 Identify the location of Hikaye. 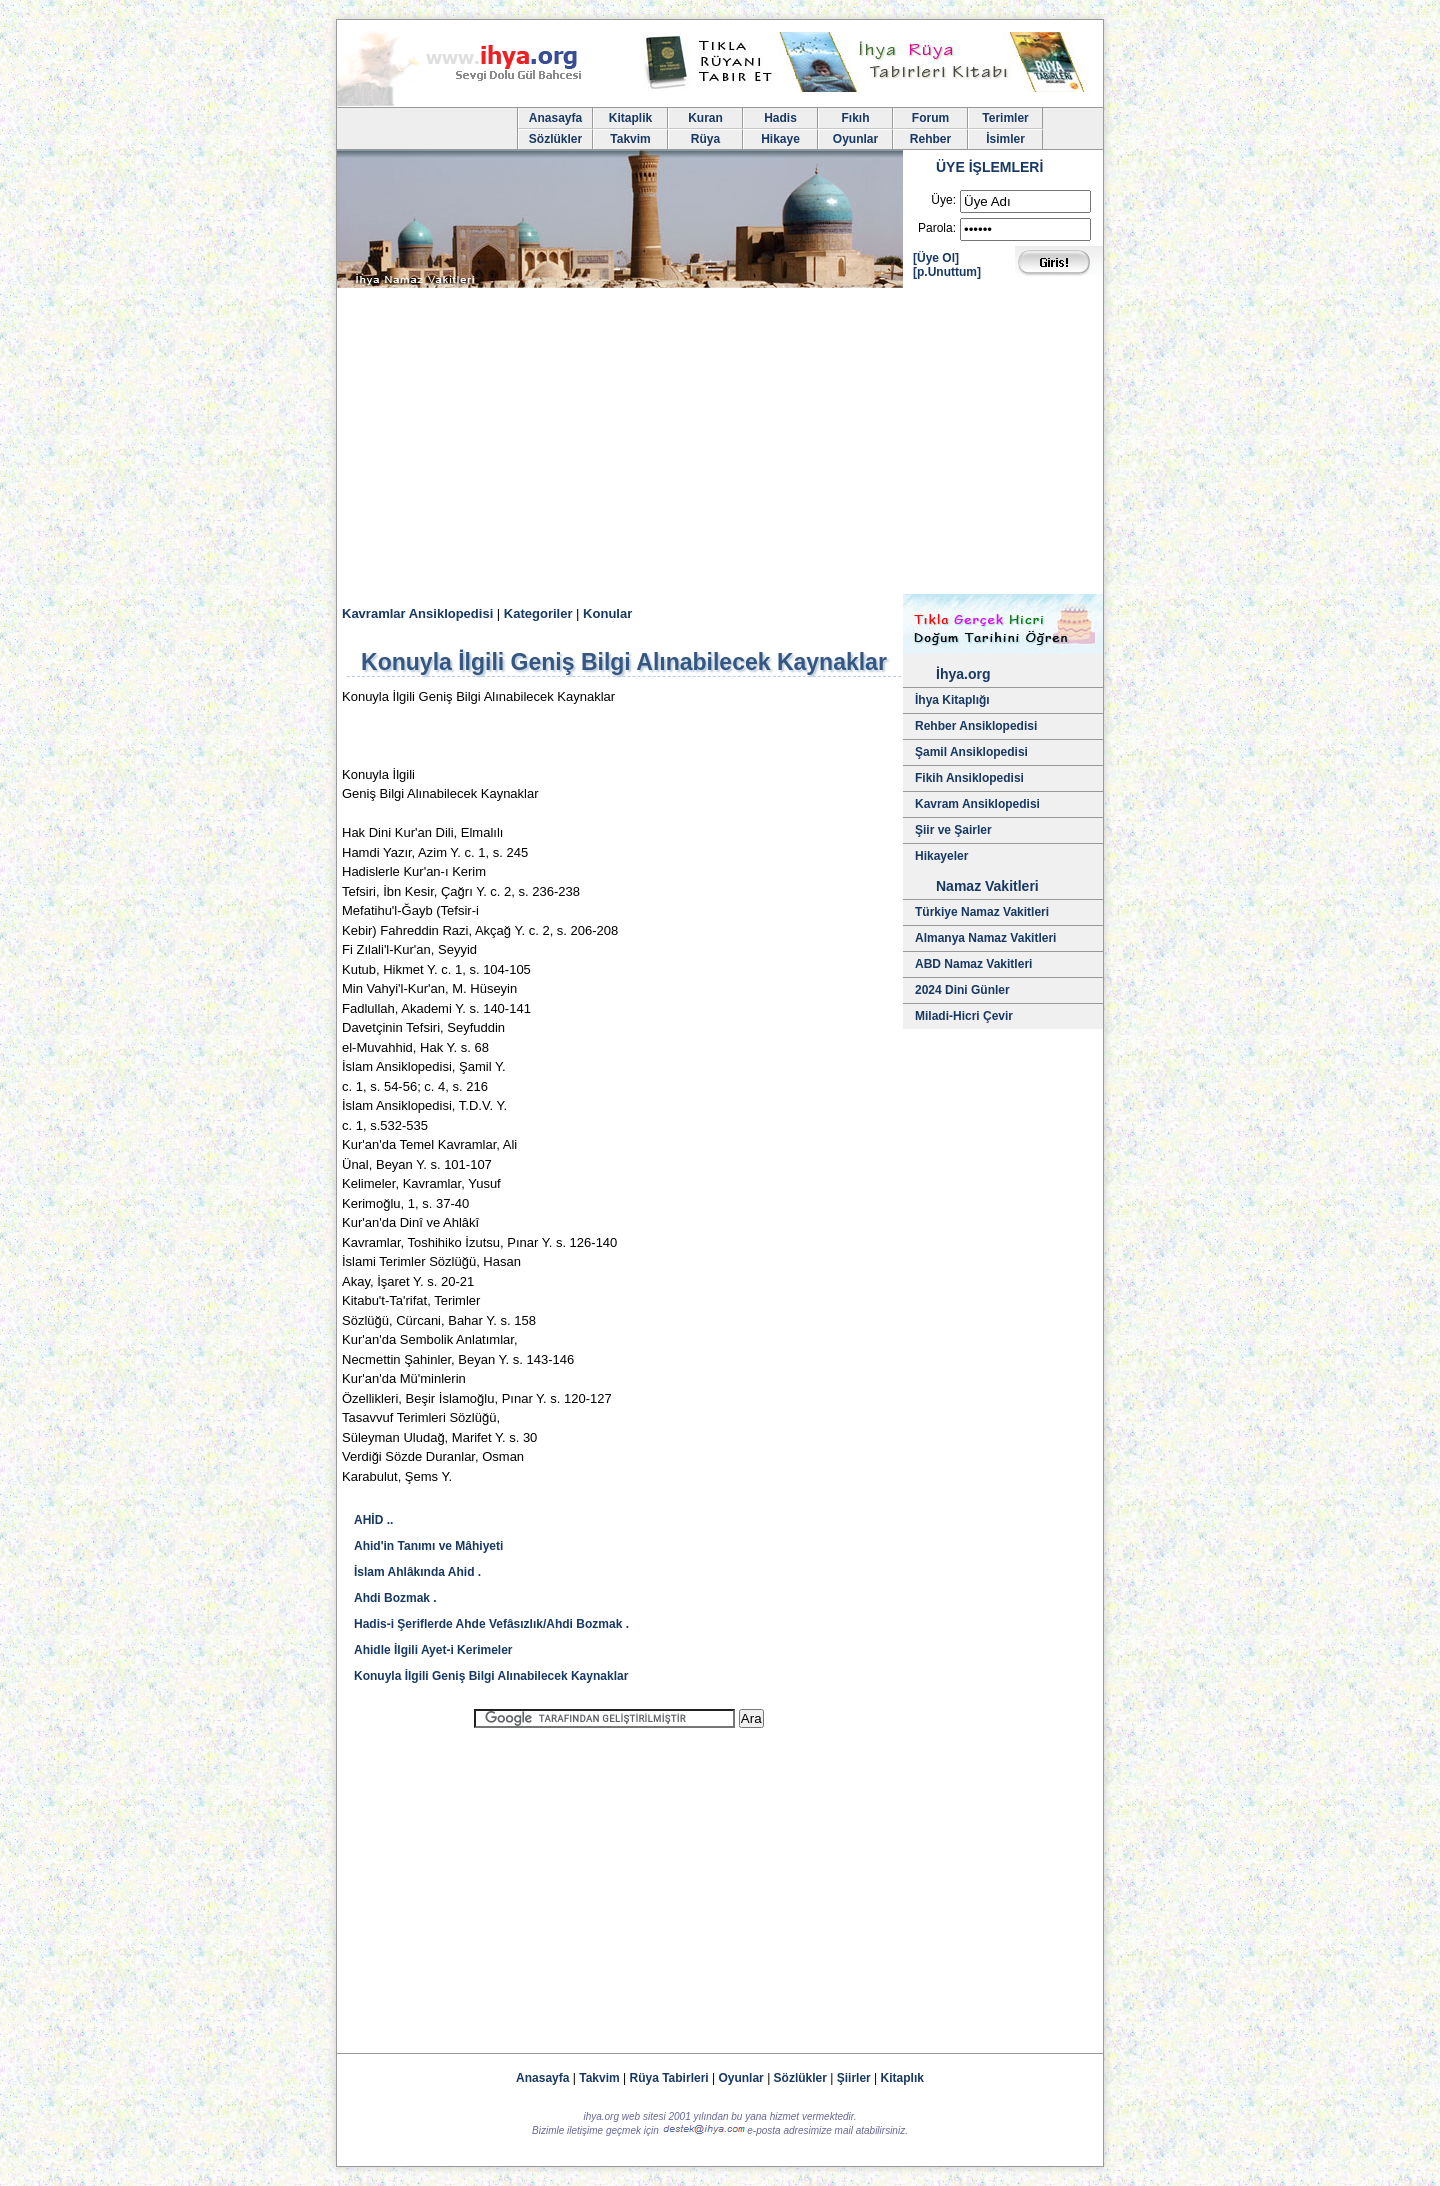
(780, 139).